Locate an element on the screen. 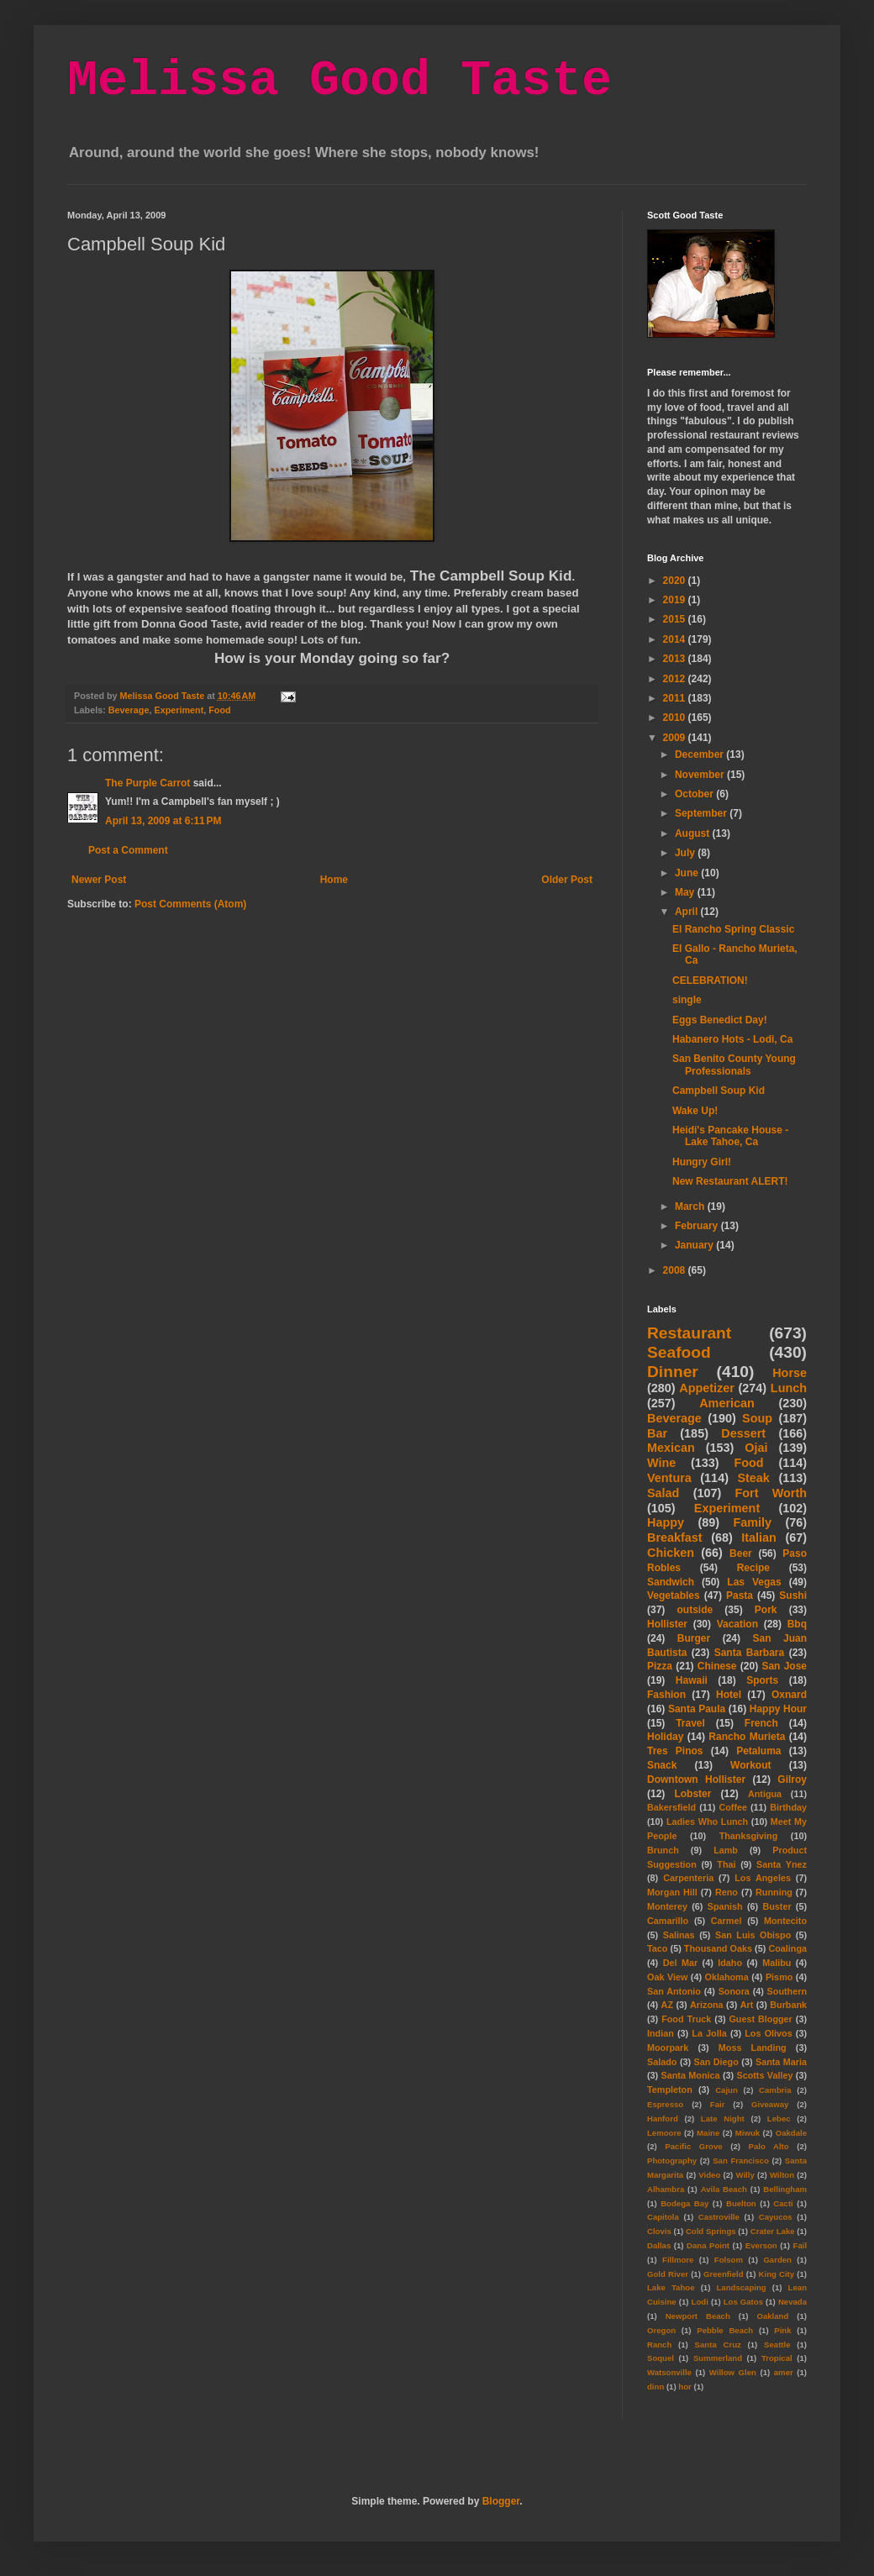 The width and height of the screenshot is (874, 2576). Dana Point is located at coordinates (708, 2245).